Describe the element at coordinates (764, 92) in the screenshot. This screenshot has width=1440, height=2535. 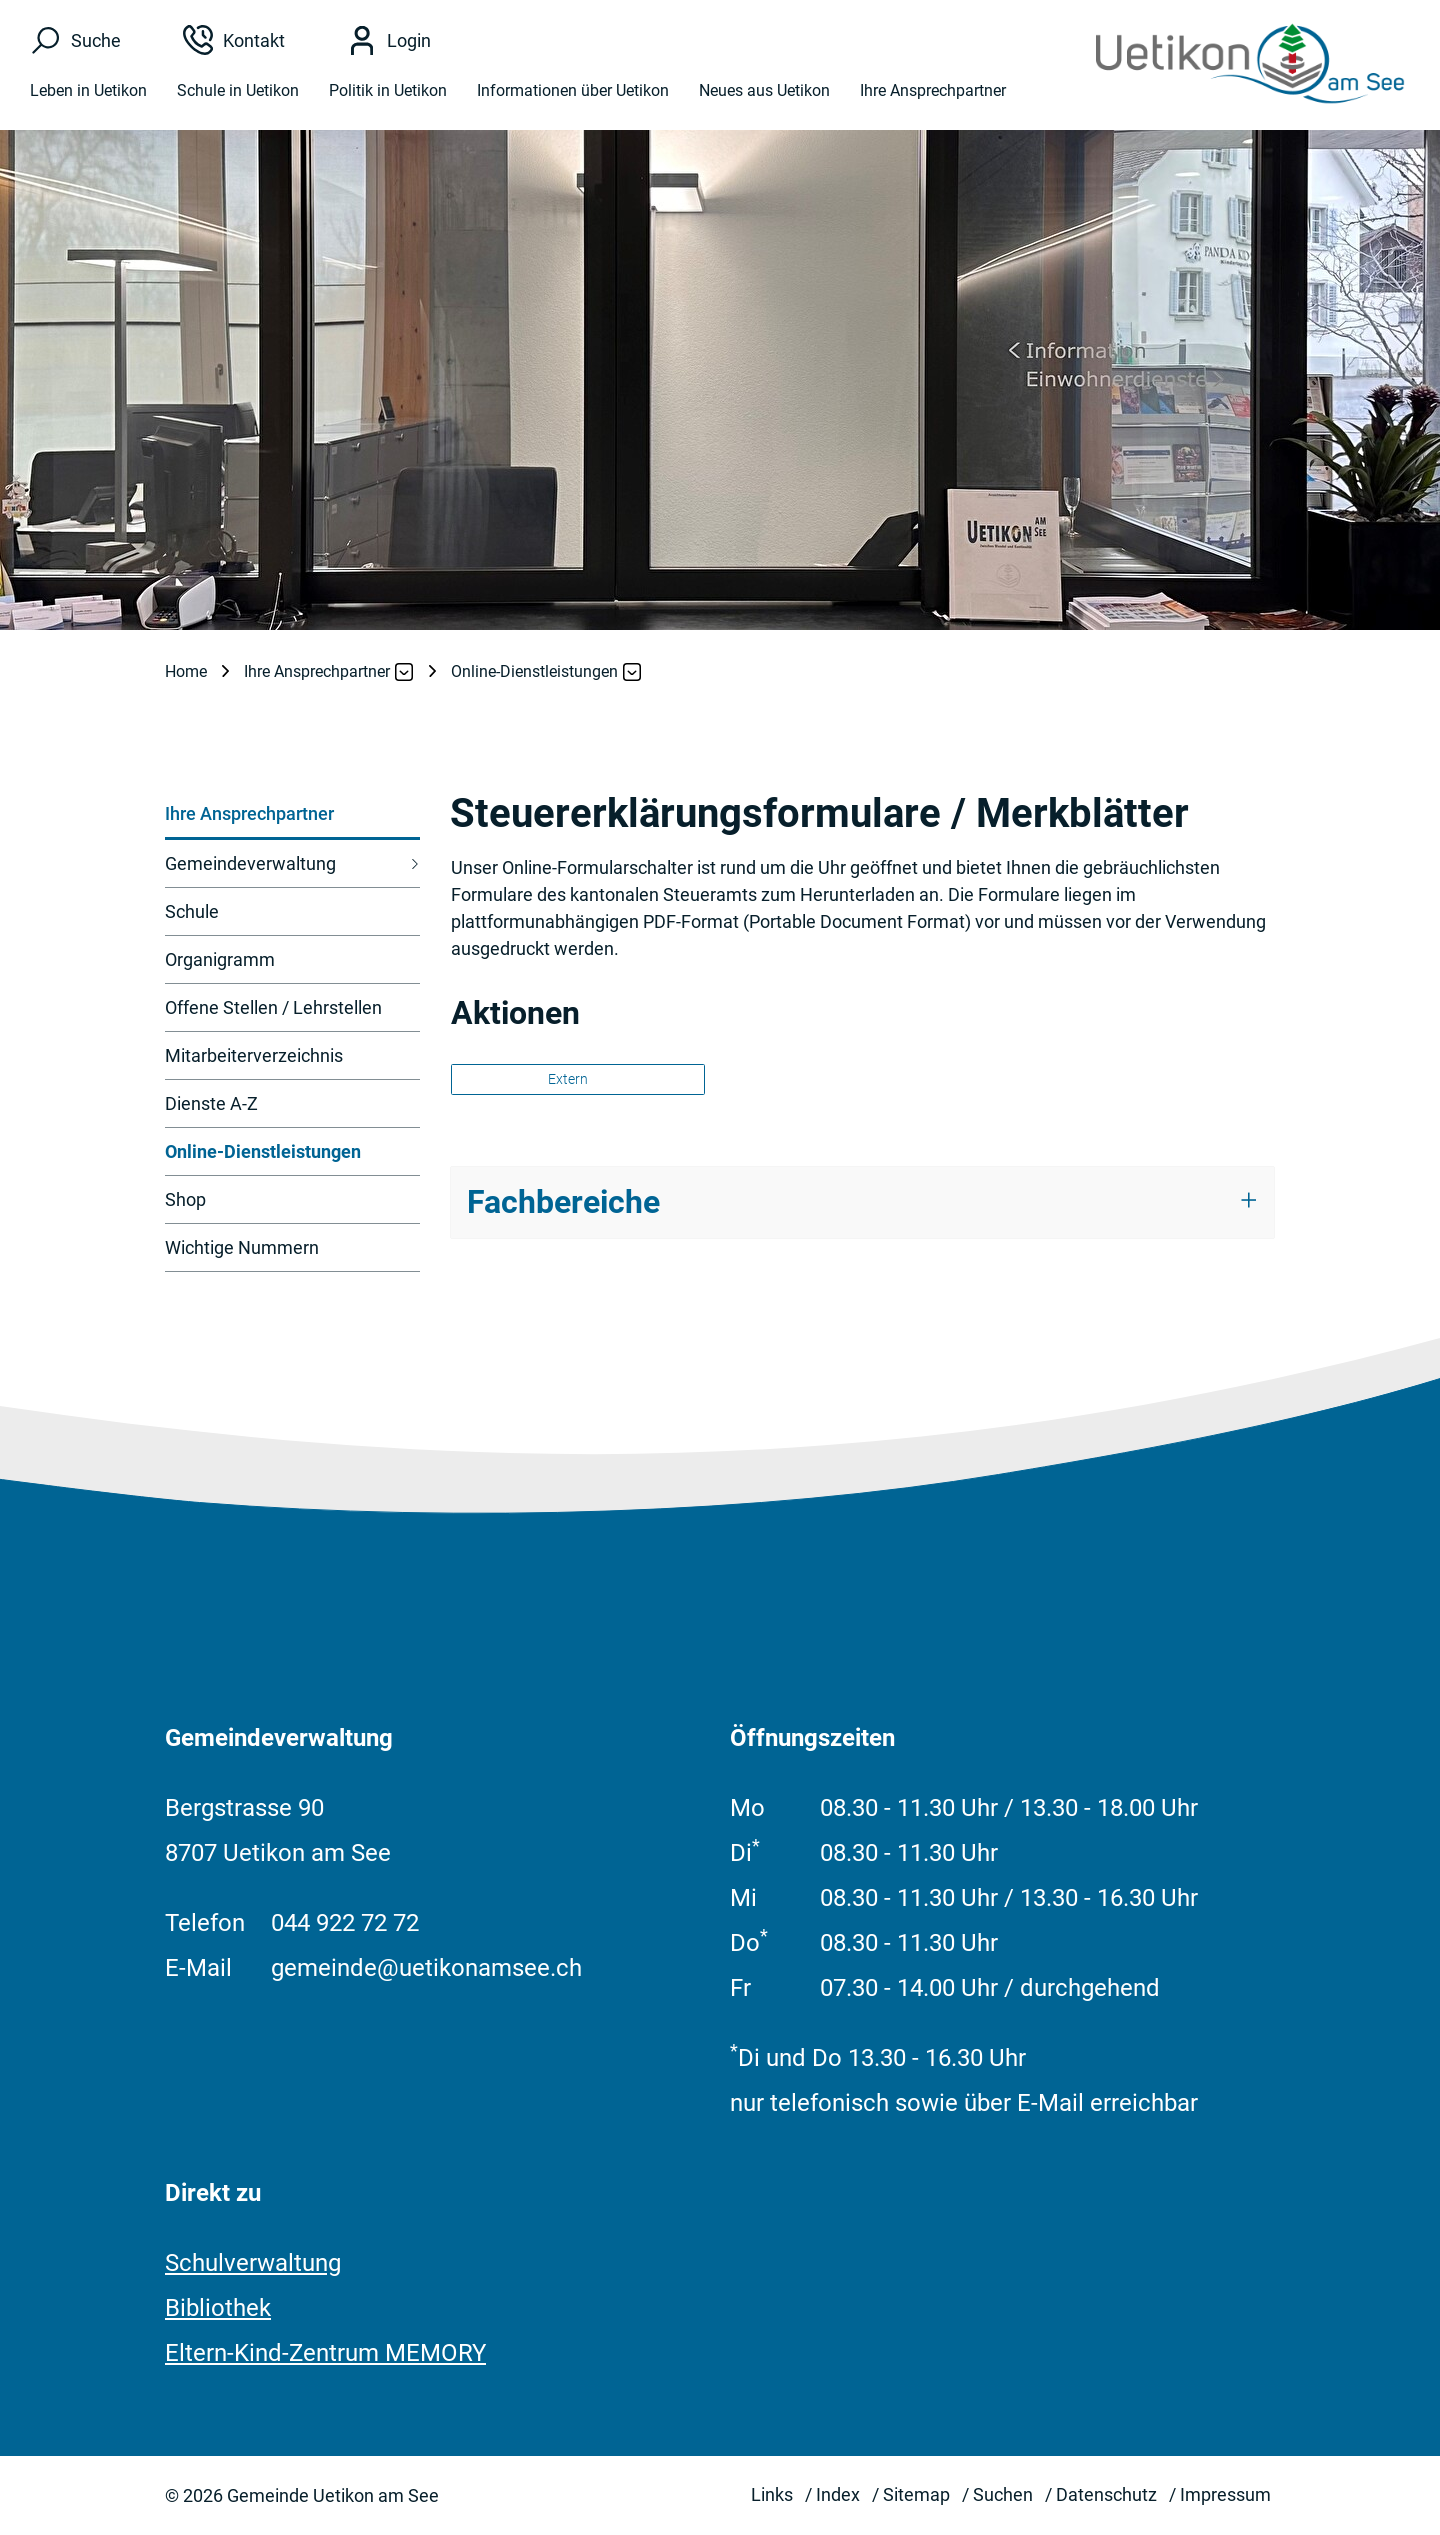
I see `Neues aus Uetikon` at that location.